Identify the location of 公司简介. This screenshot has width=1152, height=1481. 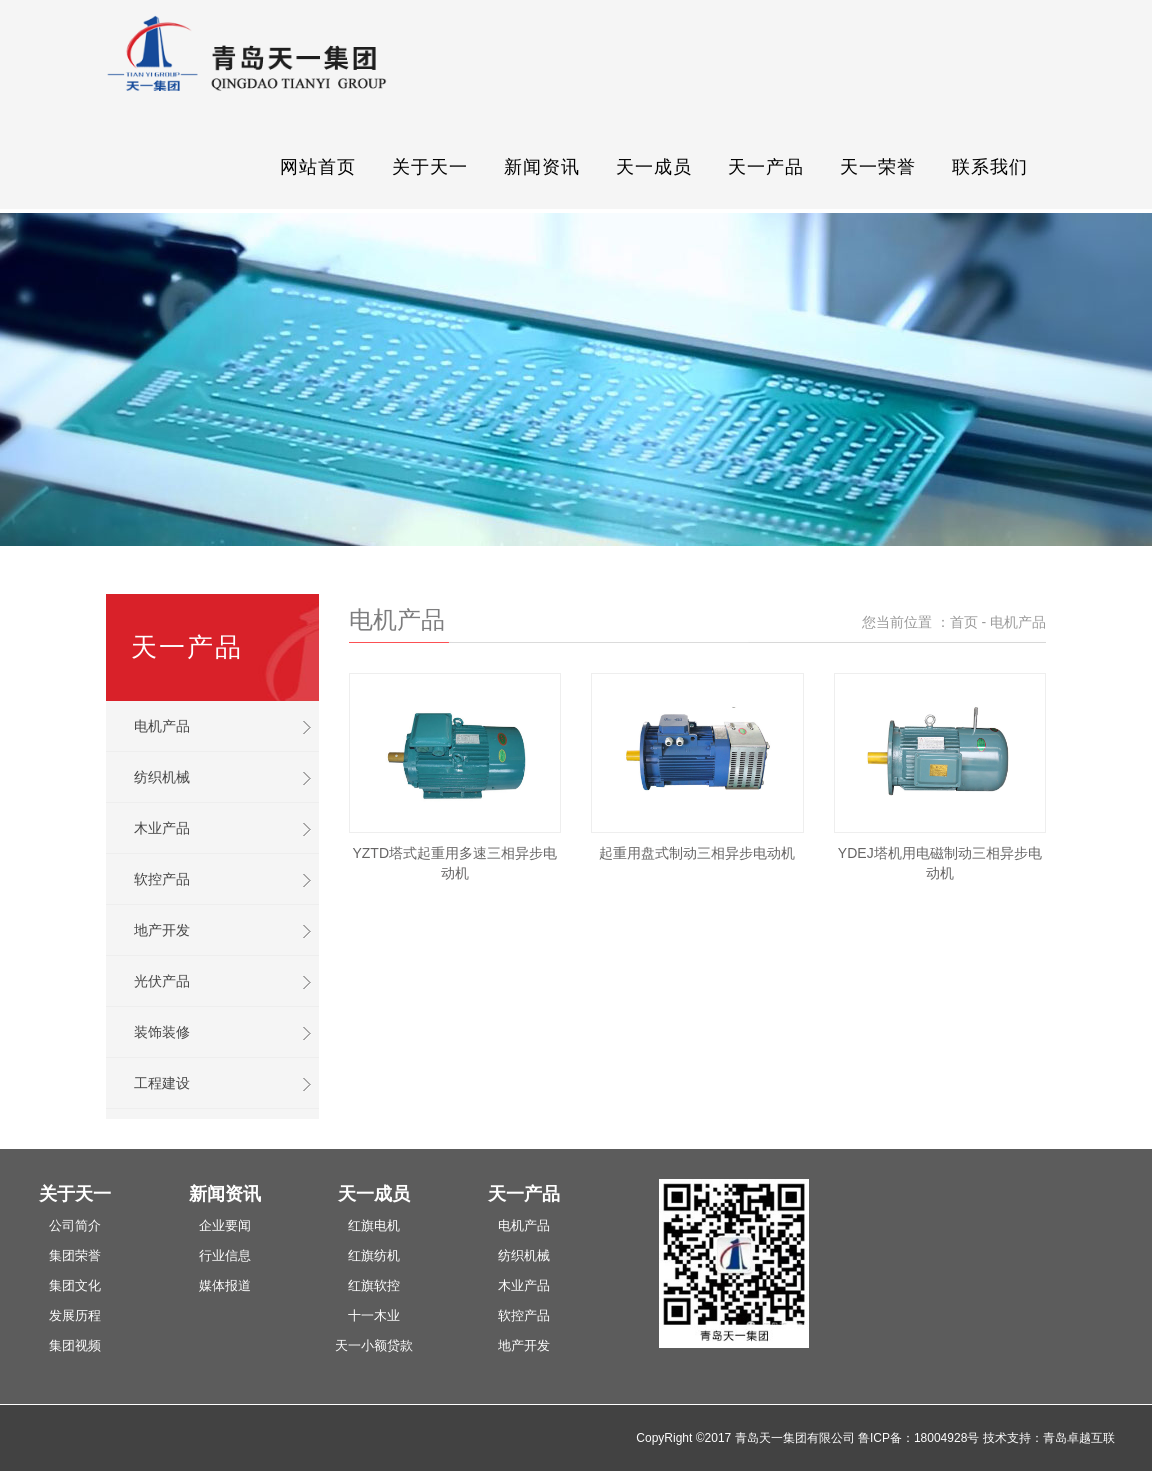
(75, 1225).